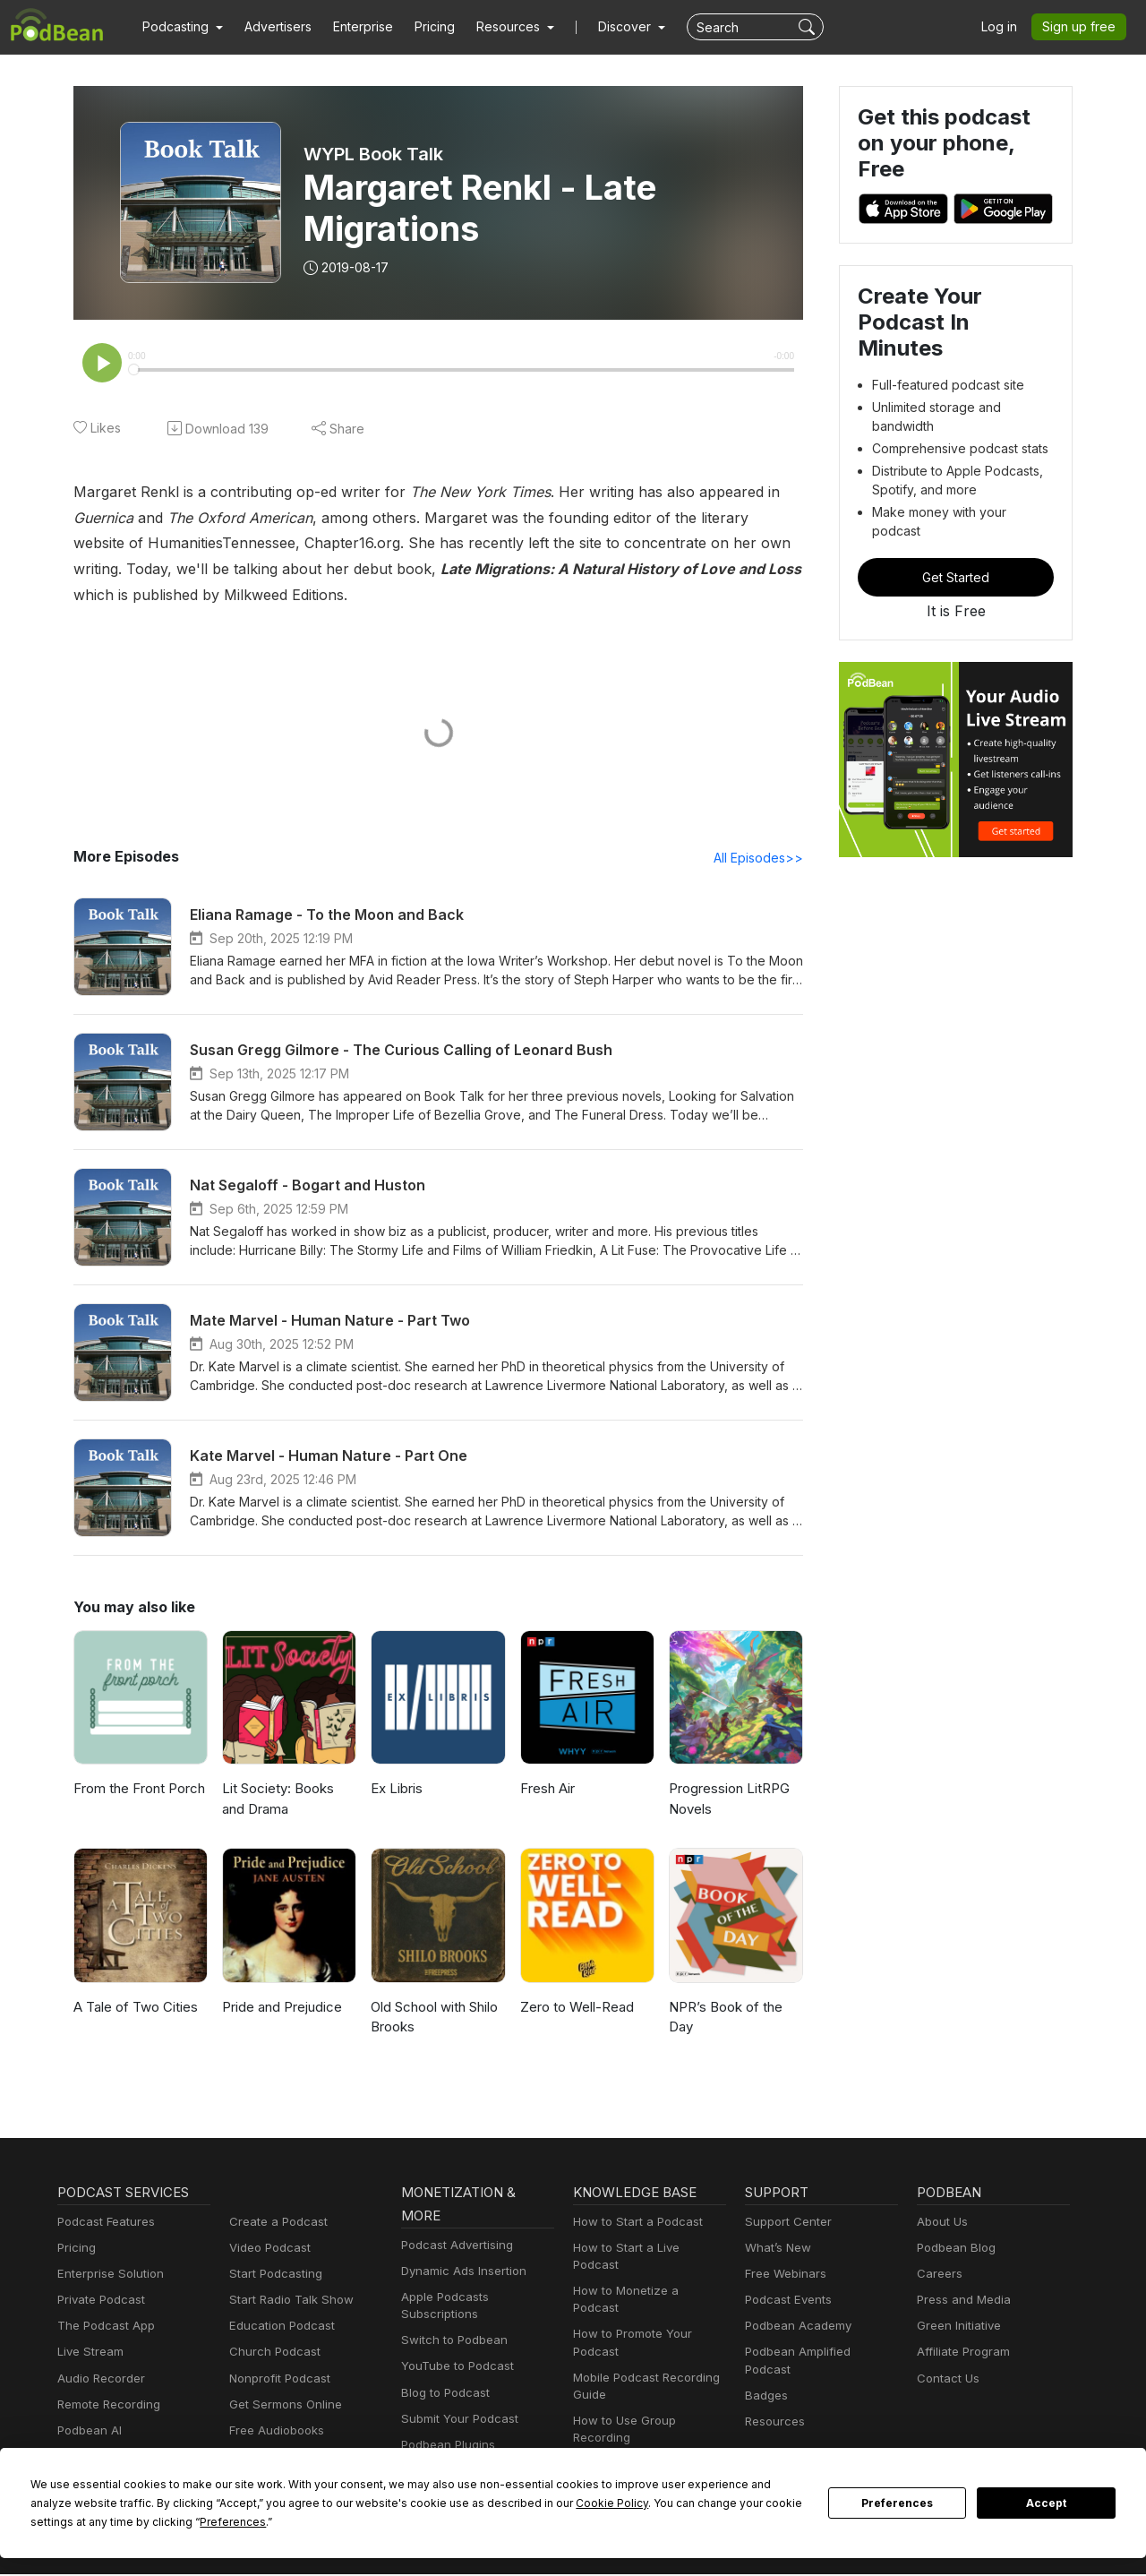 Image resolution: width=1146 pixels, height=2576 pixels. I want to click on Create a Podcast, so click(275, 2223).